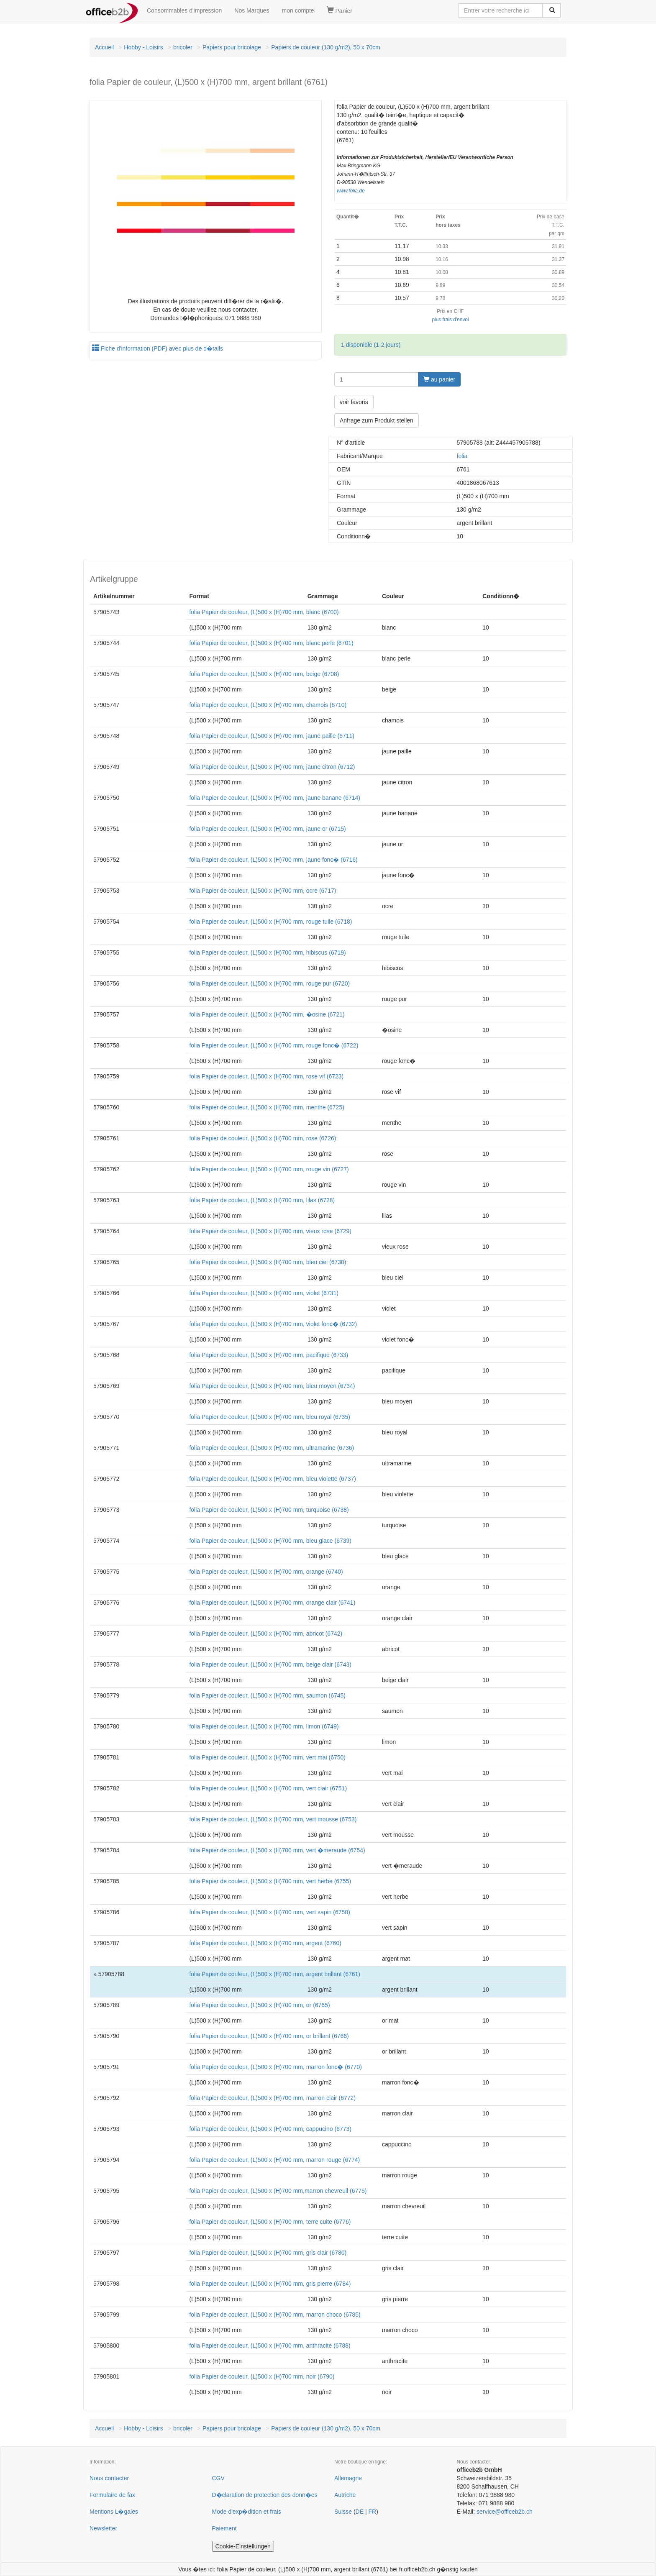 Image resolution: width=656 pixels, height=2576 pixels. I want to click on mon compte, so click(298, 10).